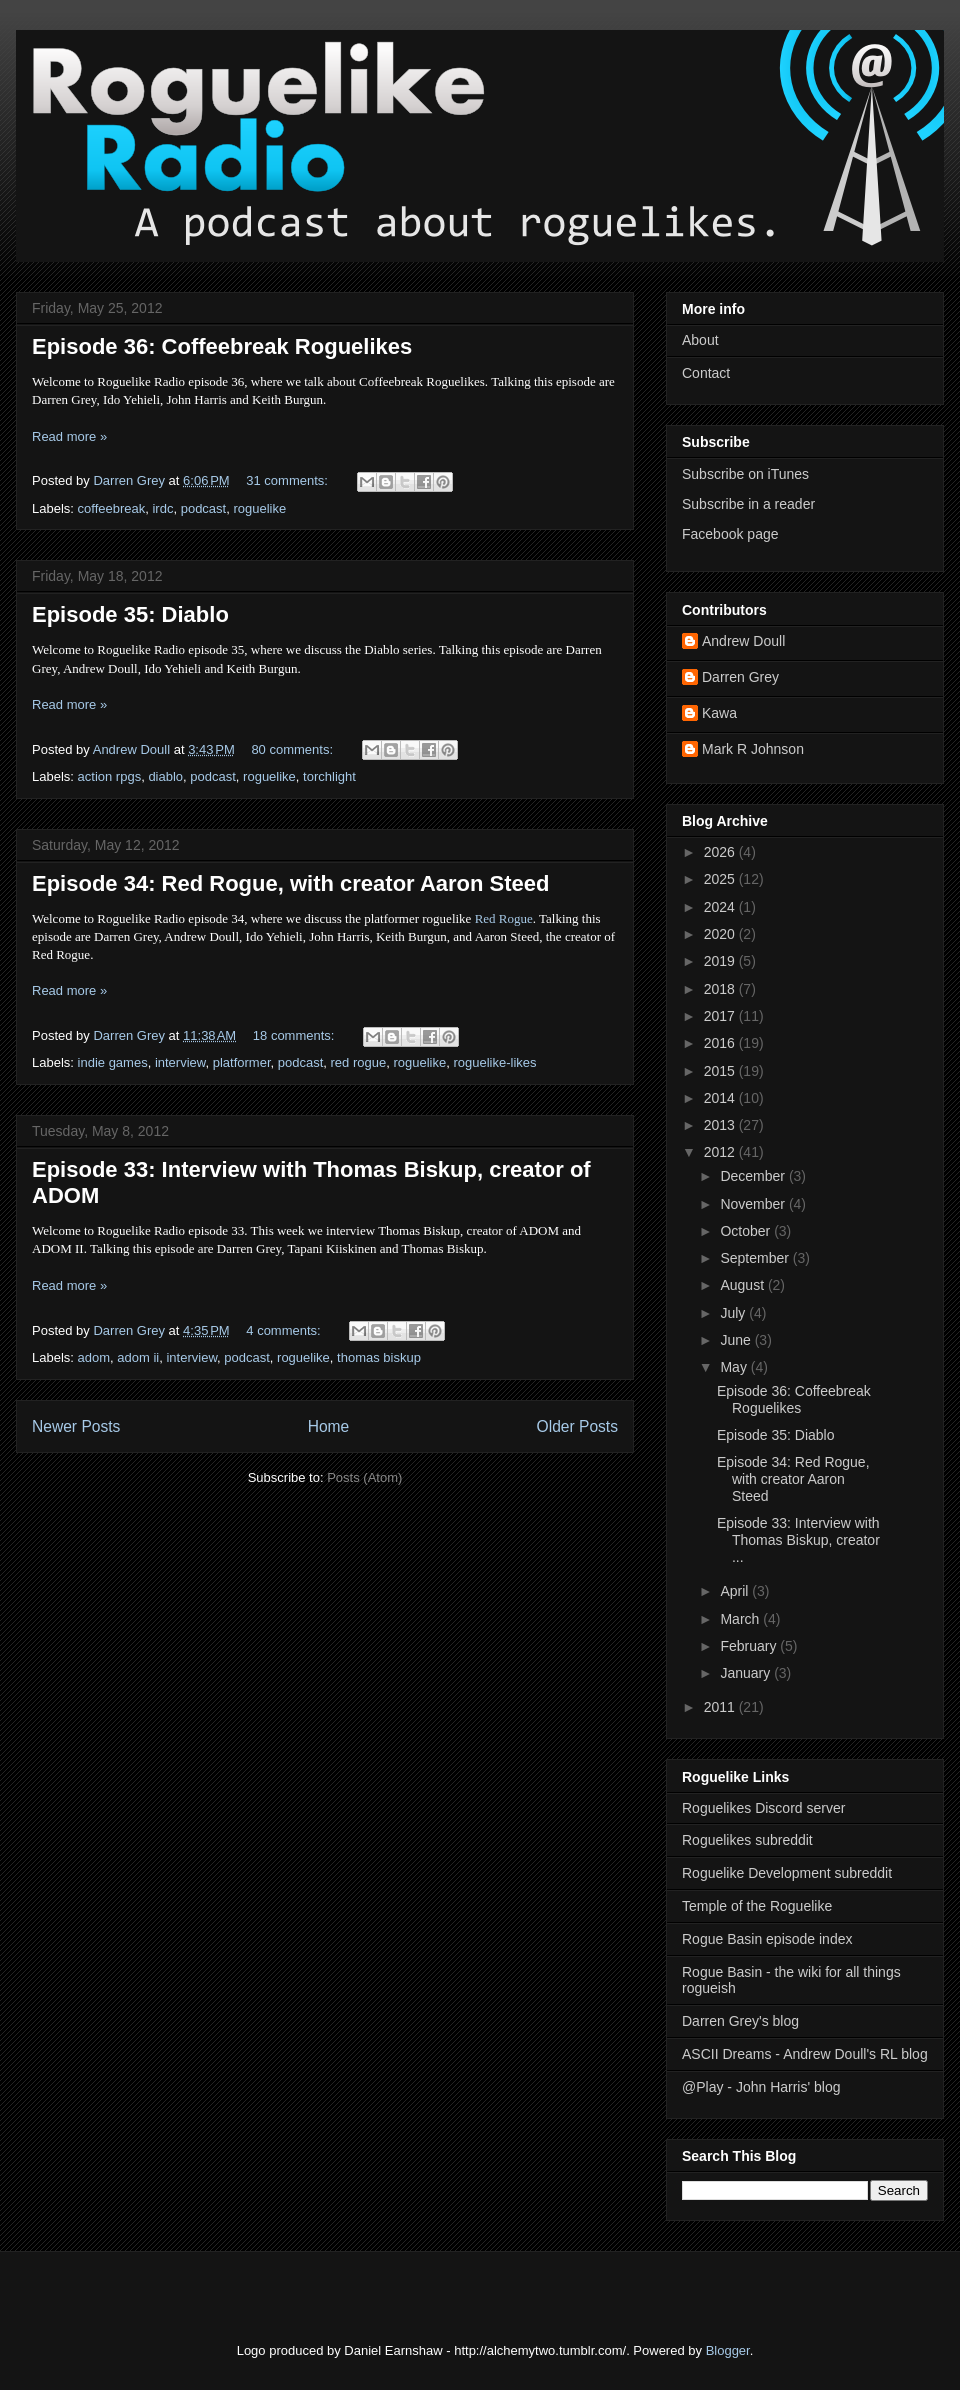 This screenshot has height=2390, width=960. Describe the element at coordinates (364, 1477) in the screenshot. I see `Posts (Atom)` at that location.